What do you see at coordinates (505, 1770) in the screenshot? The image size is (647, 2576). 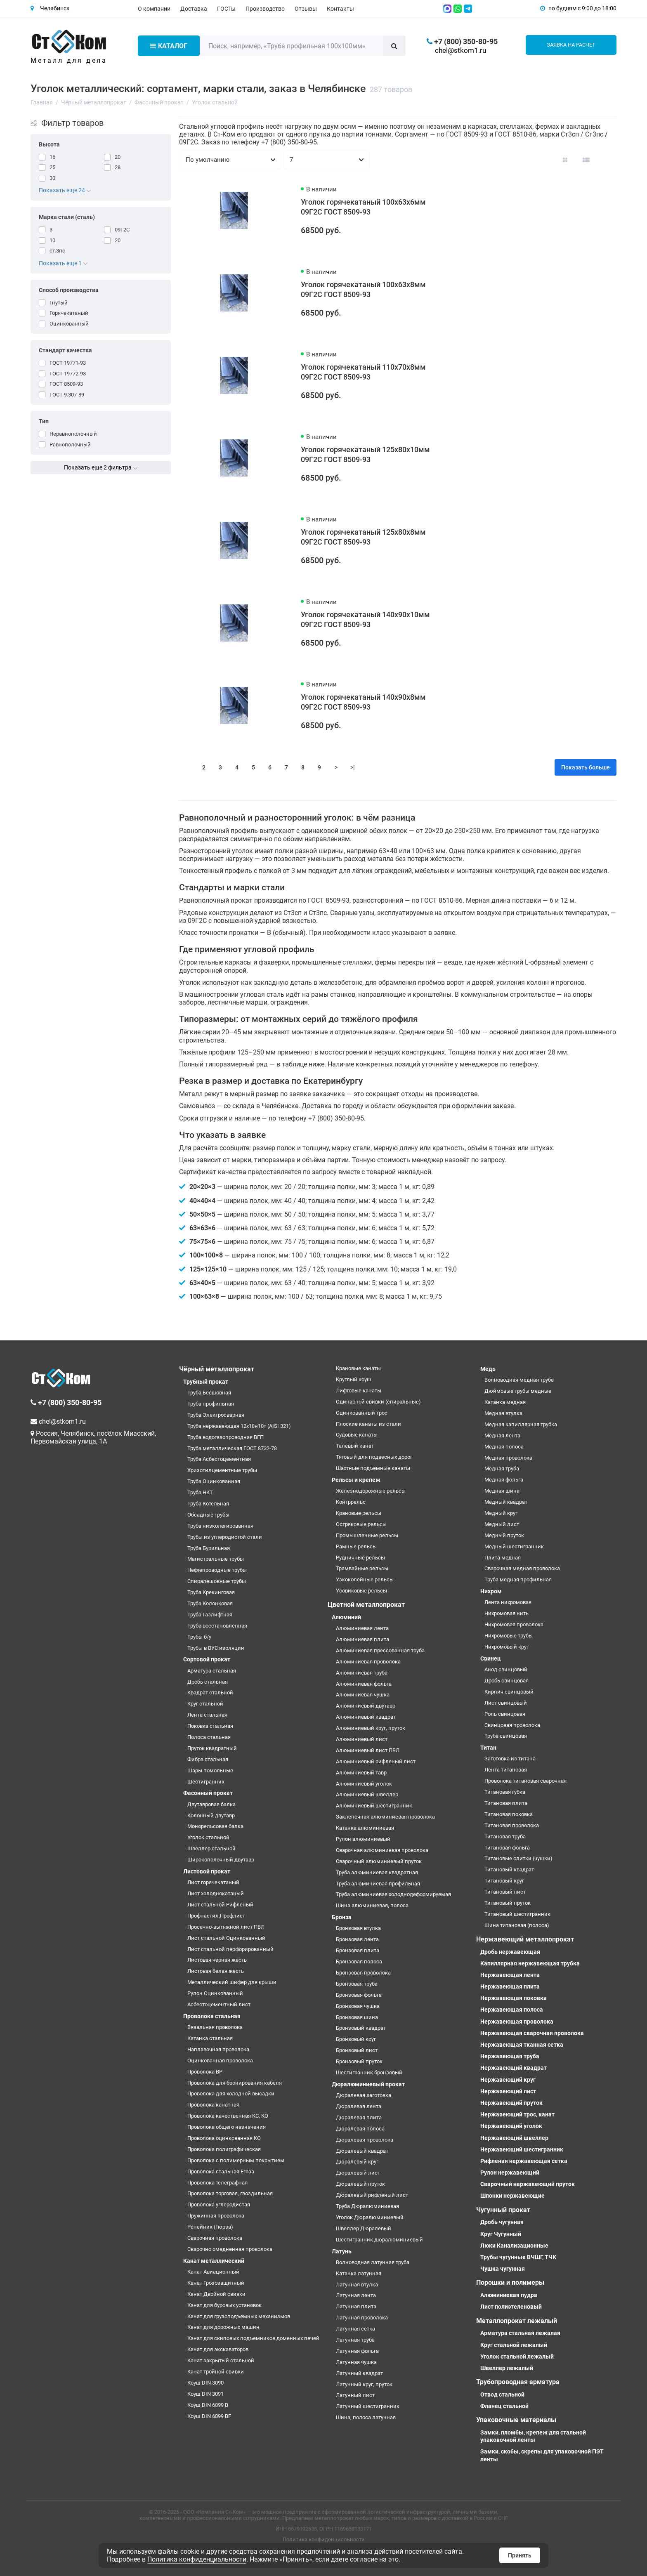 I see `Лента титановая` at bounding box center [505, 1770].